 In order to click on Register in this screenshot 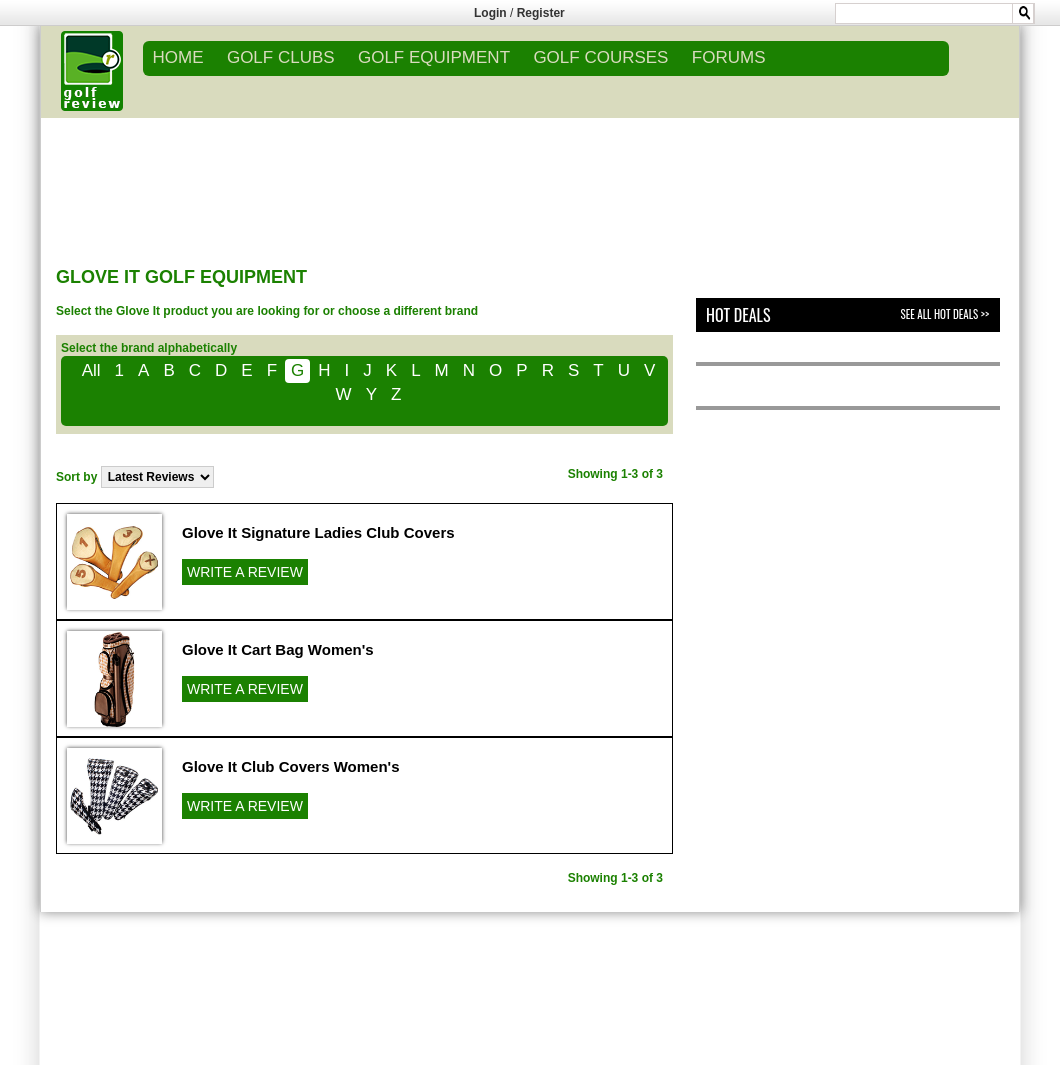, I will do `click(541, 13)`.